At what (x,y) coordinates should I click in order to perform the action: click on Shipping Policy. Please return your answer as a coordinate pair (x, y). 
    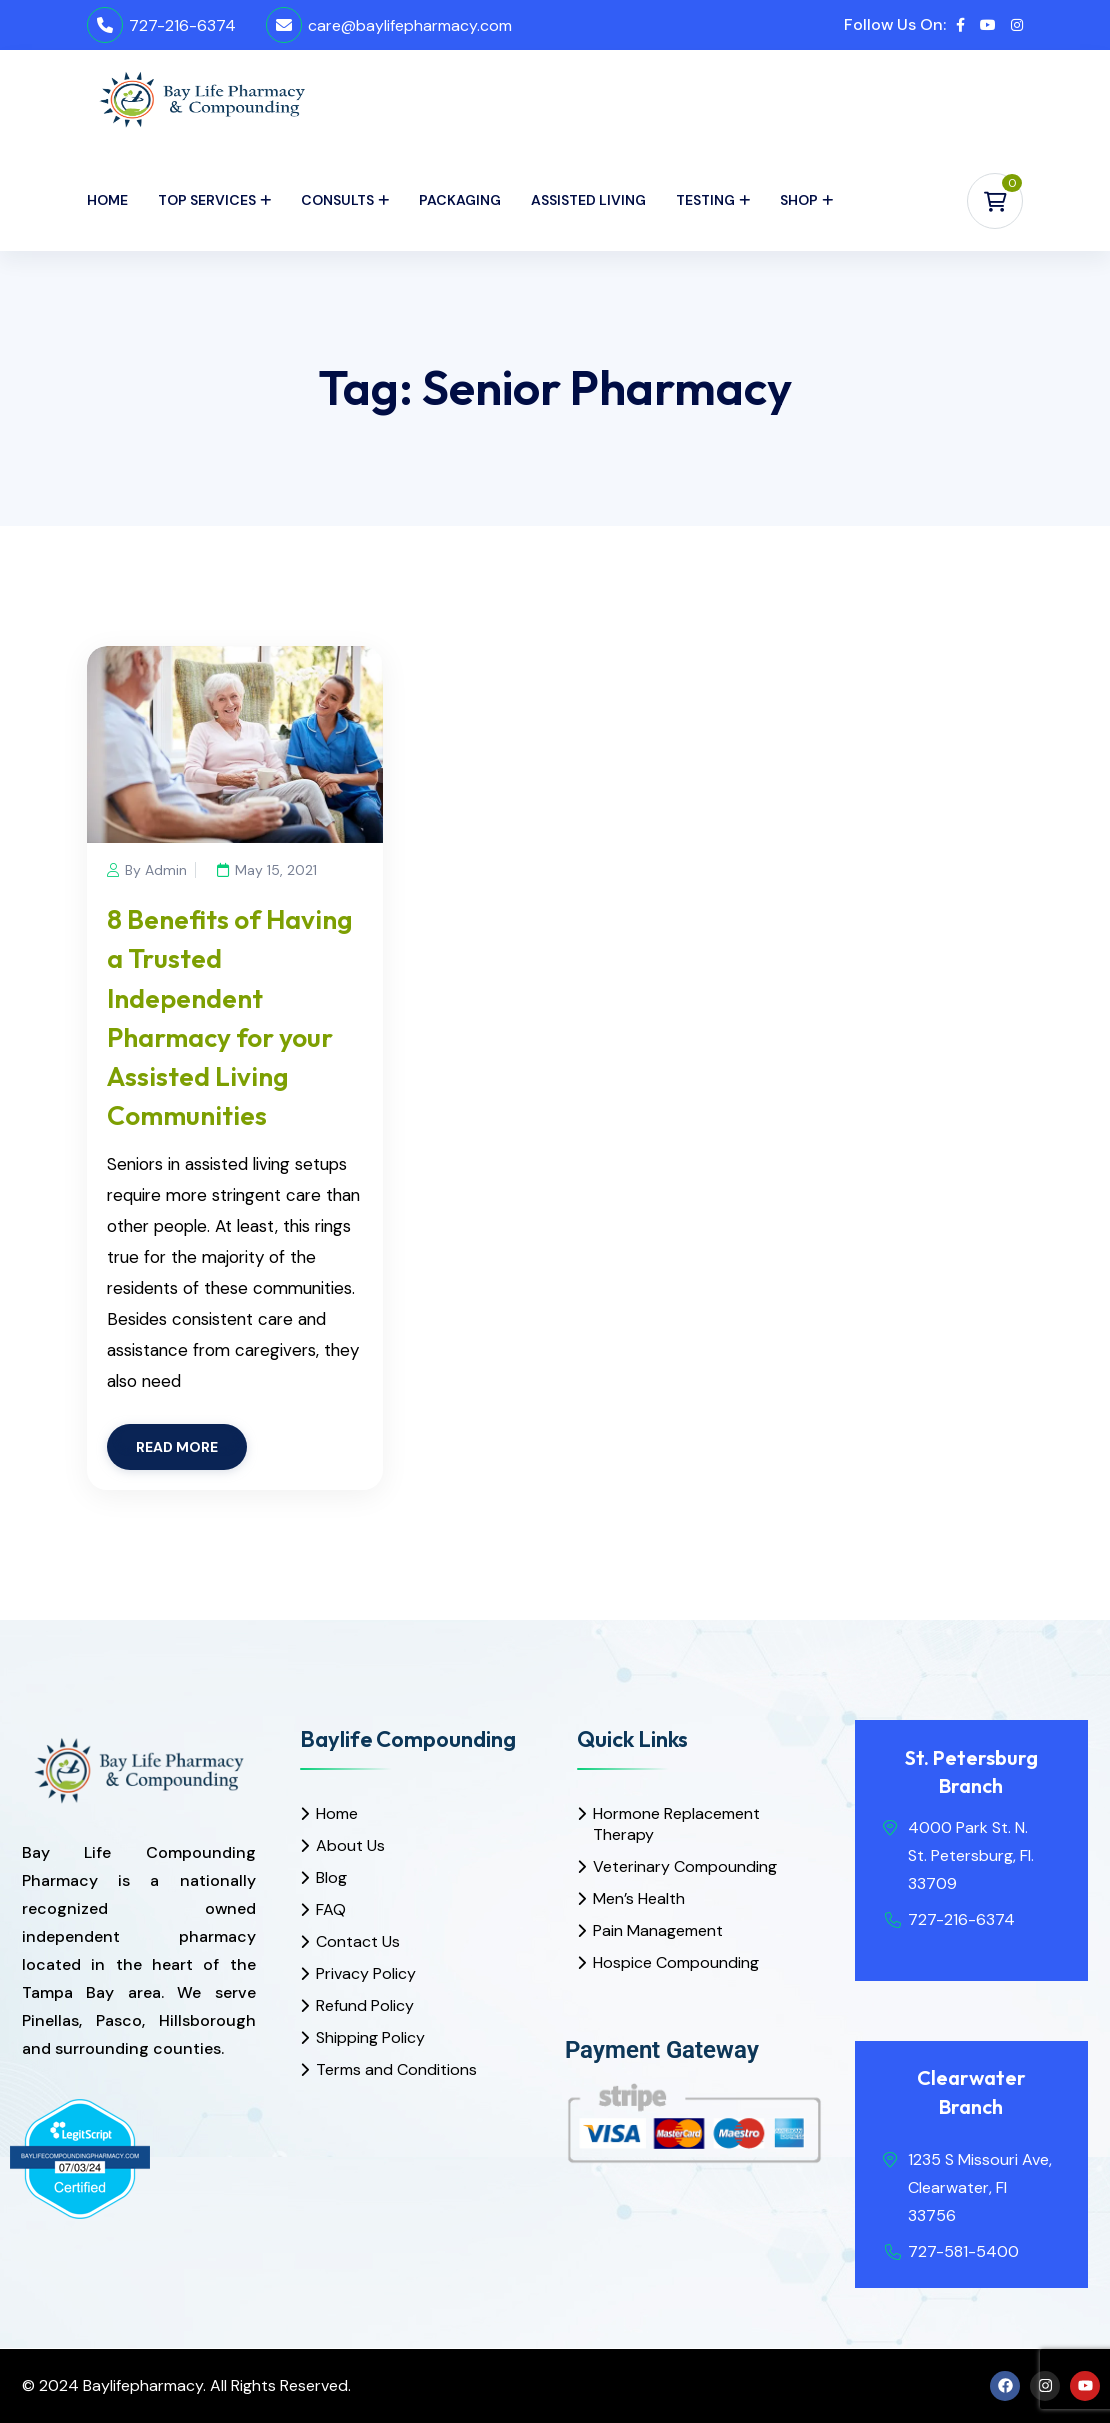
    Looking at the image, I should click on (370, 2037).